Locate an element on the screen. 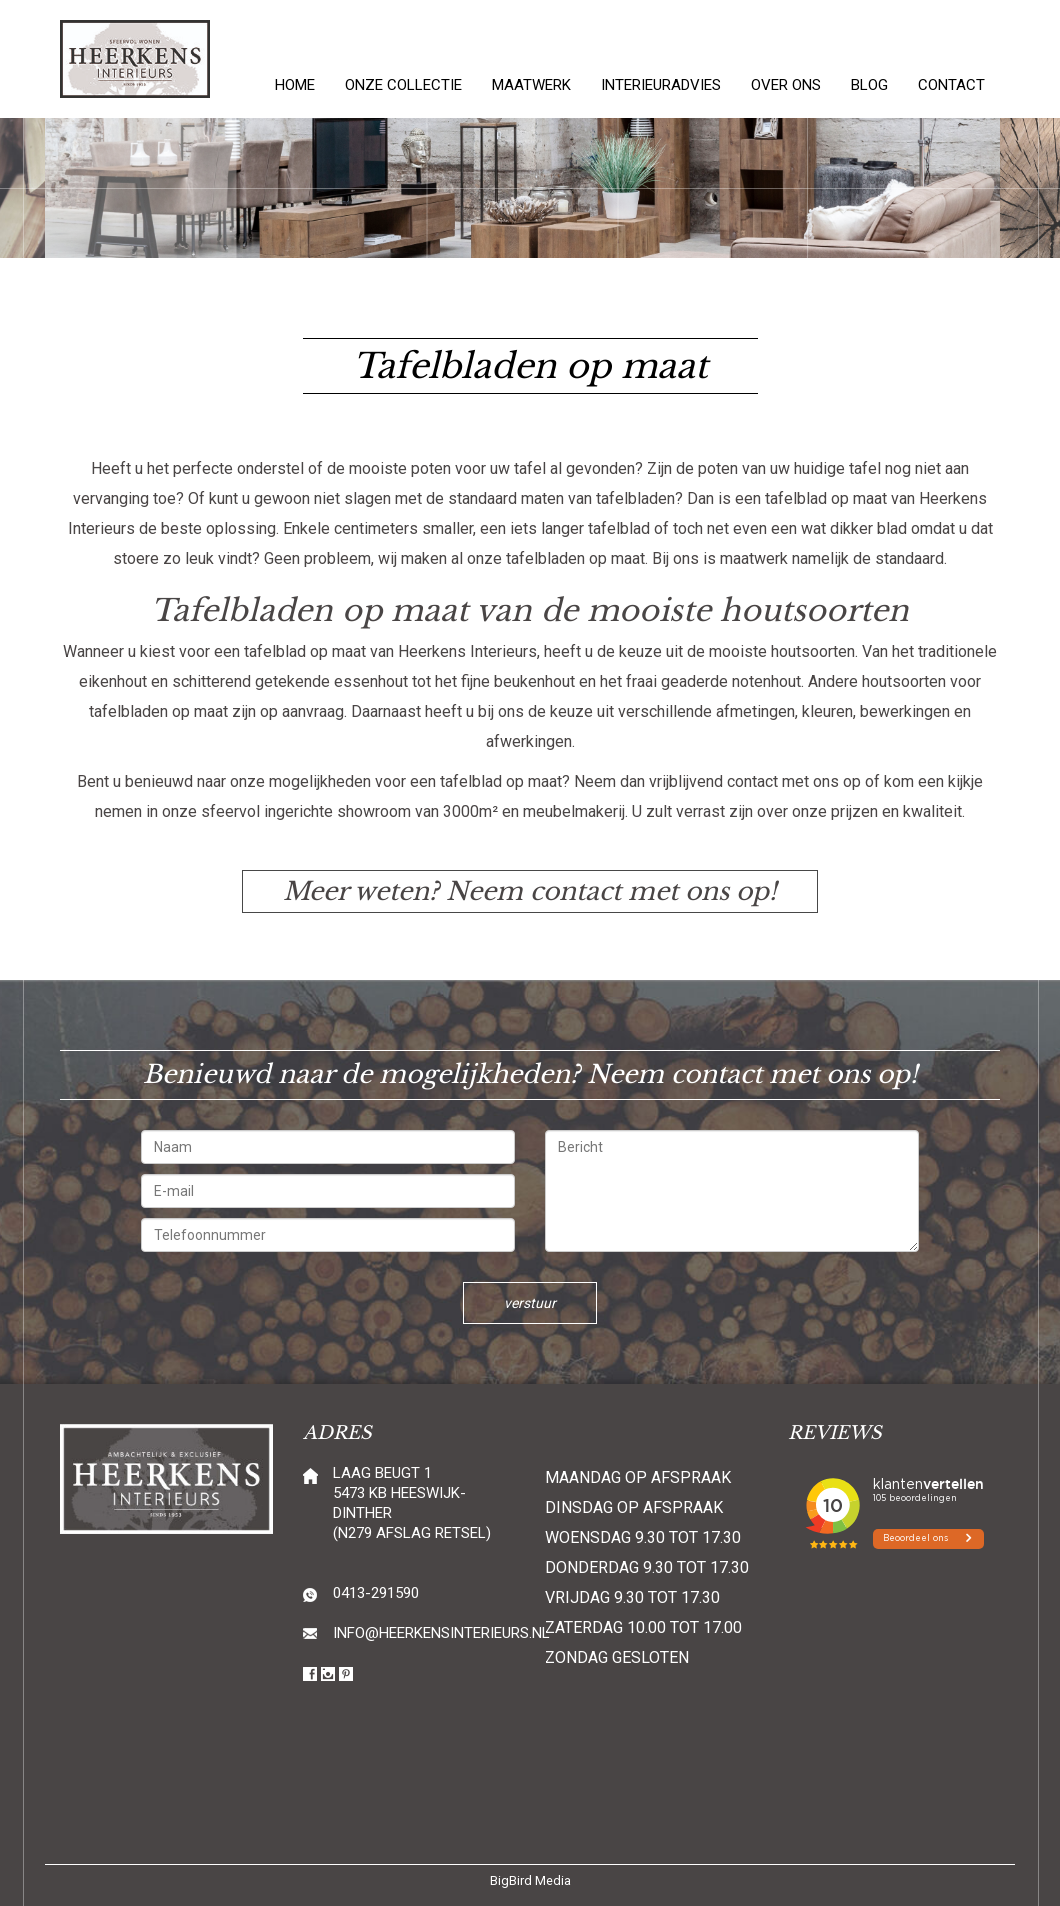  Home is located at coordinates (295, 85).